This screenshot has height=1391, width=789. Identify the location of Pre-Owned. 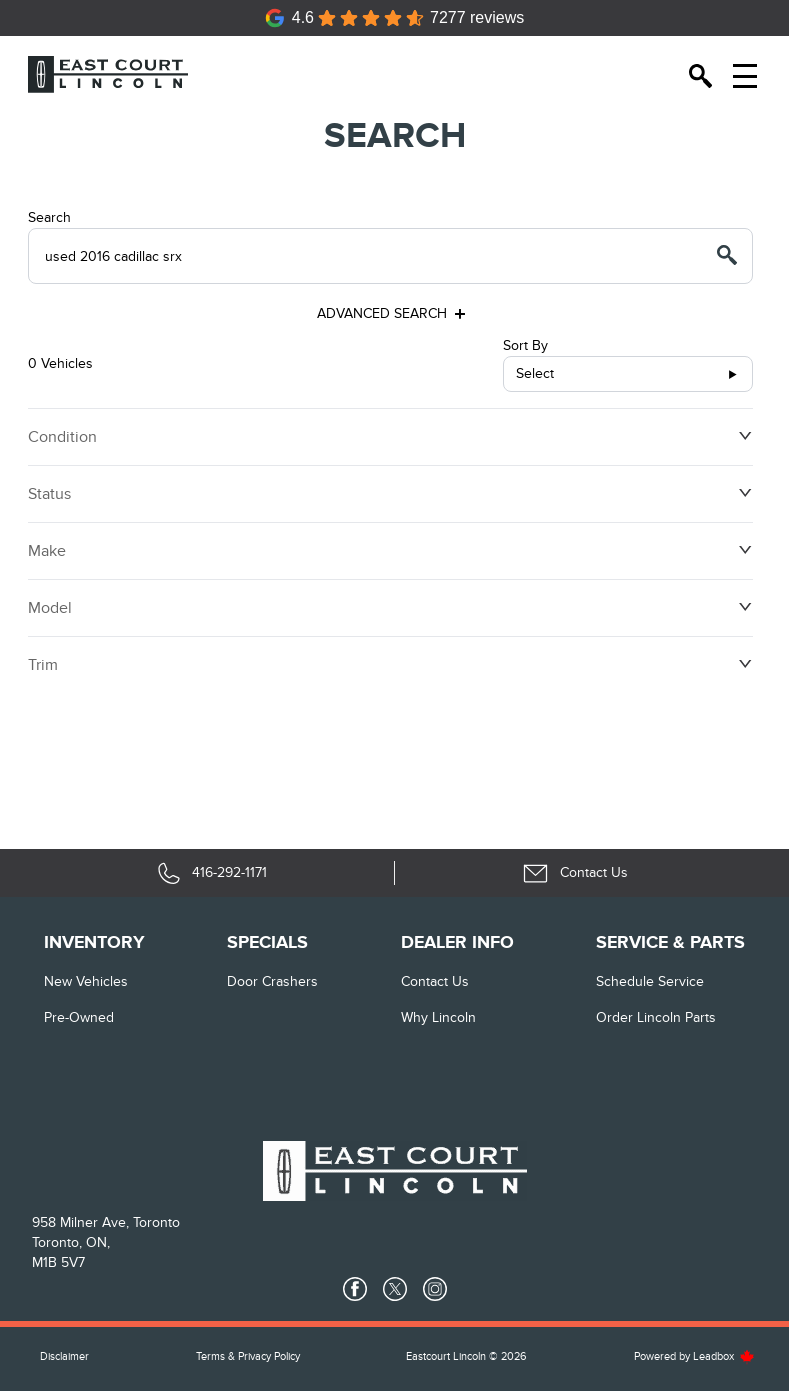
(79, 1017).